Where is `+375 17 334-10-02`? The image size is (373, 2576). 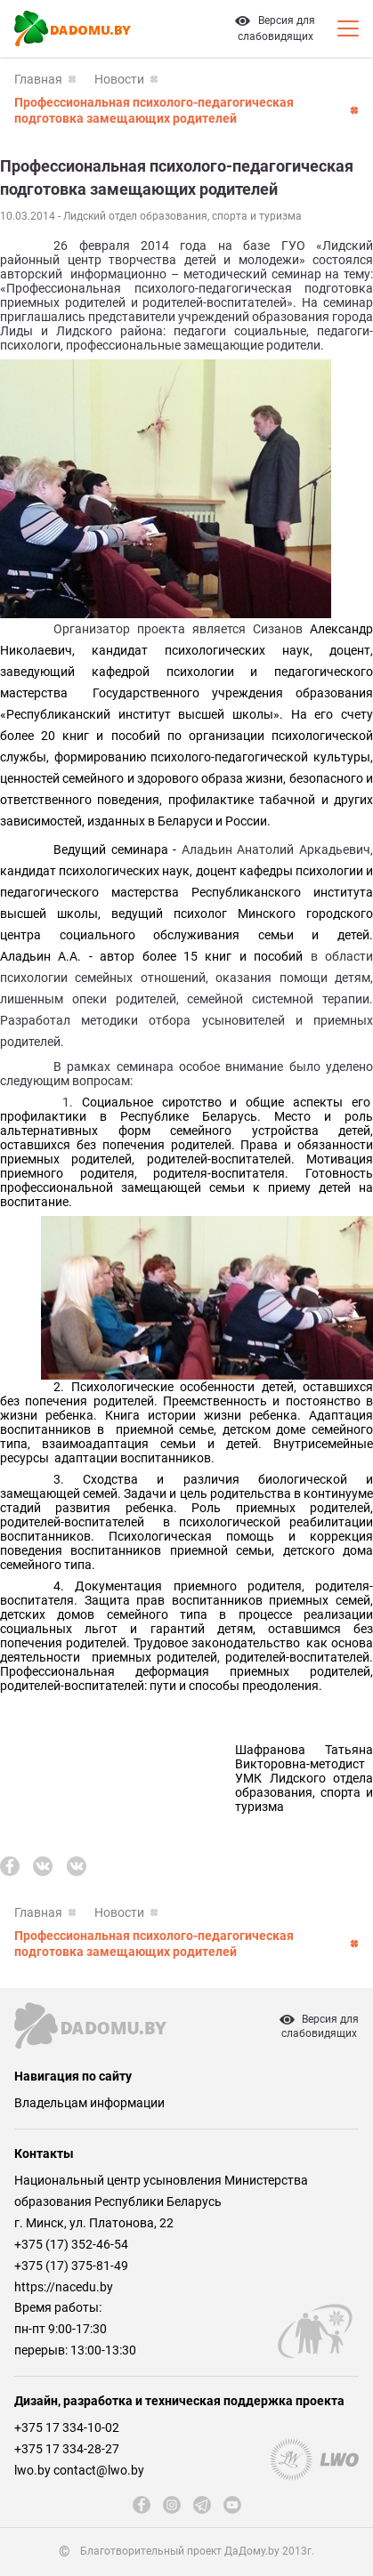
+375 17 334-10-02 is located at coordinates (66, 2427).